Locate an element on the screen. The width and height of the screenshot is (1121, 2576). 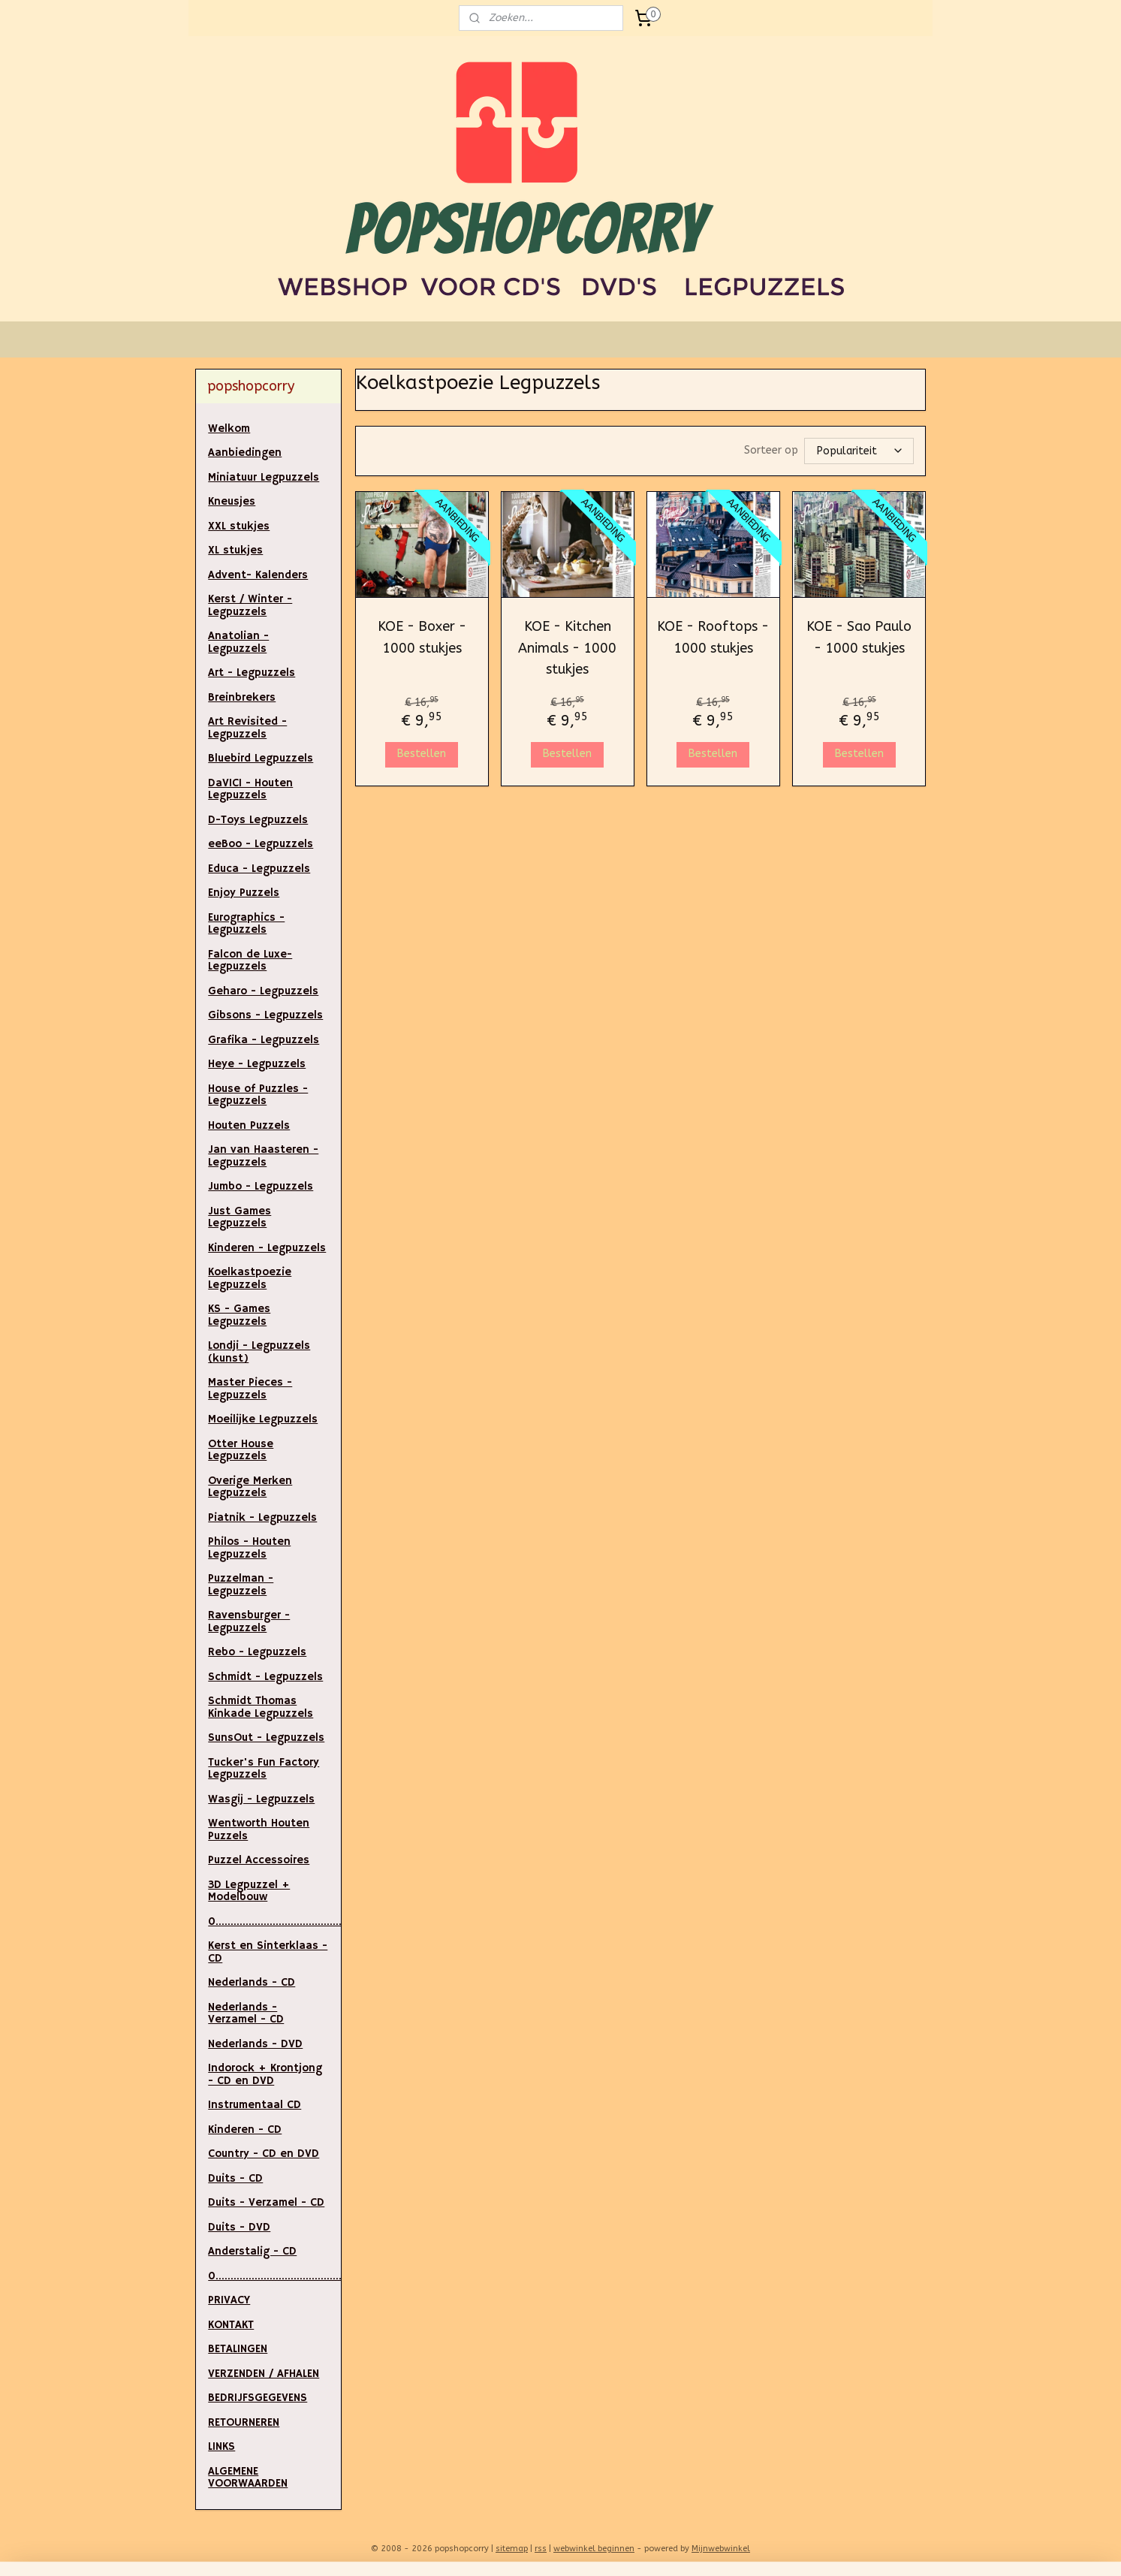
Geharo - Legpuzzels is located at coordinates (263, 991).